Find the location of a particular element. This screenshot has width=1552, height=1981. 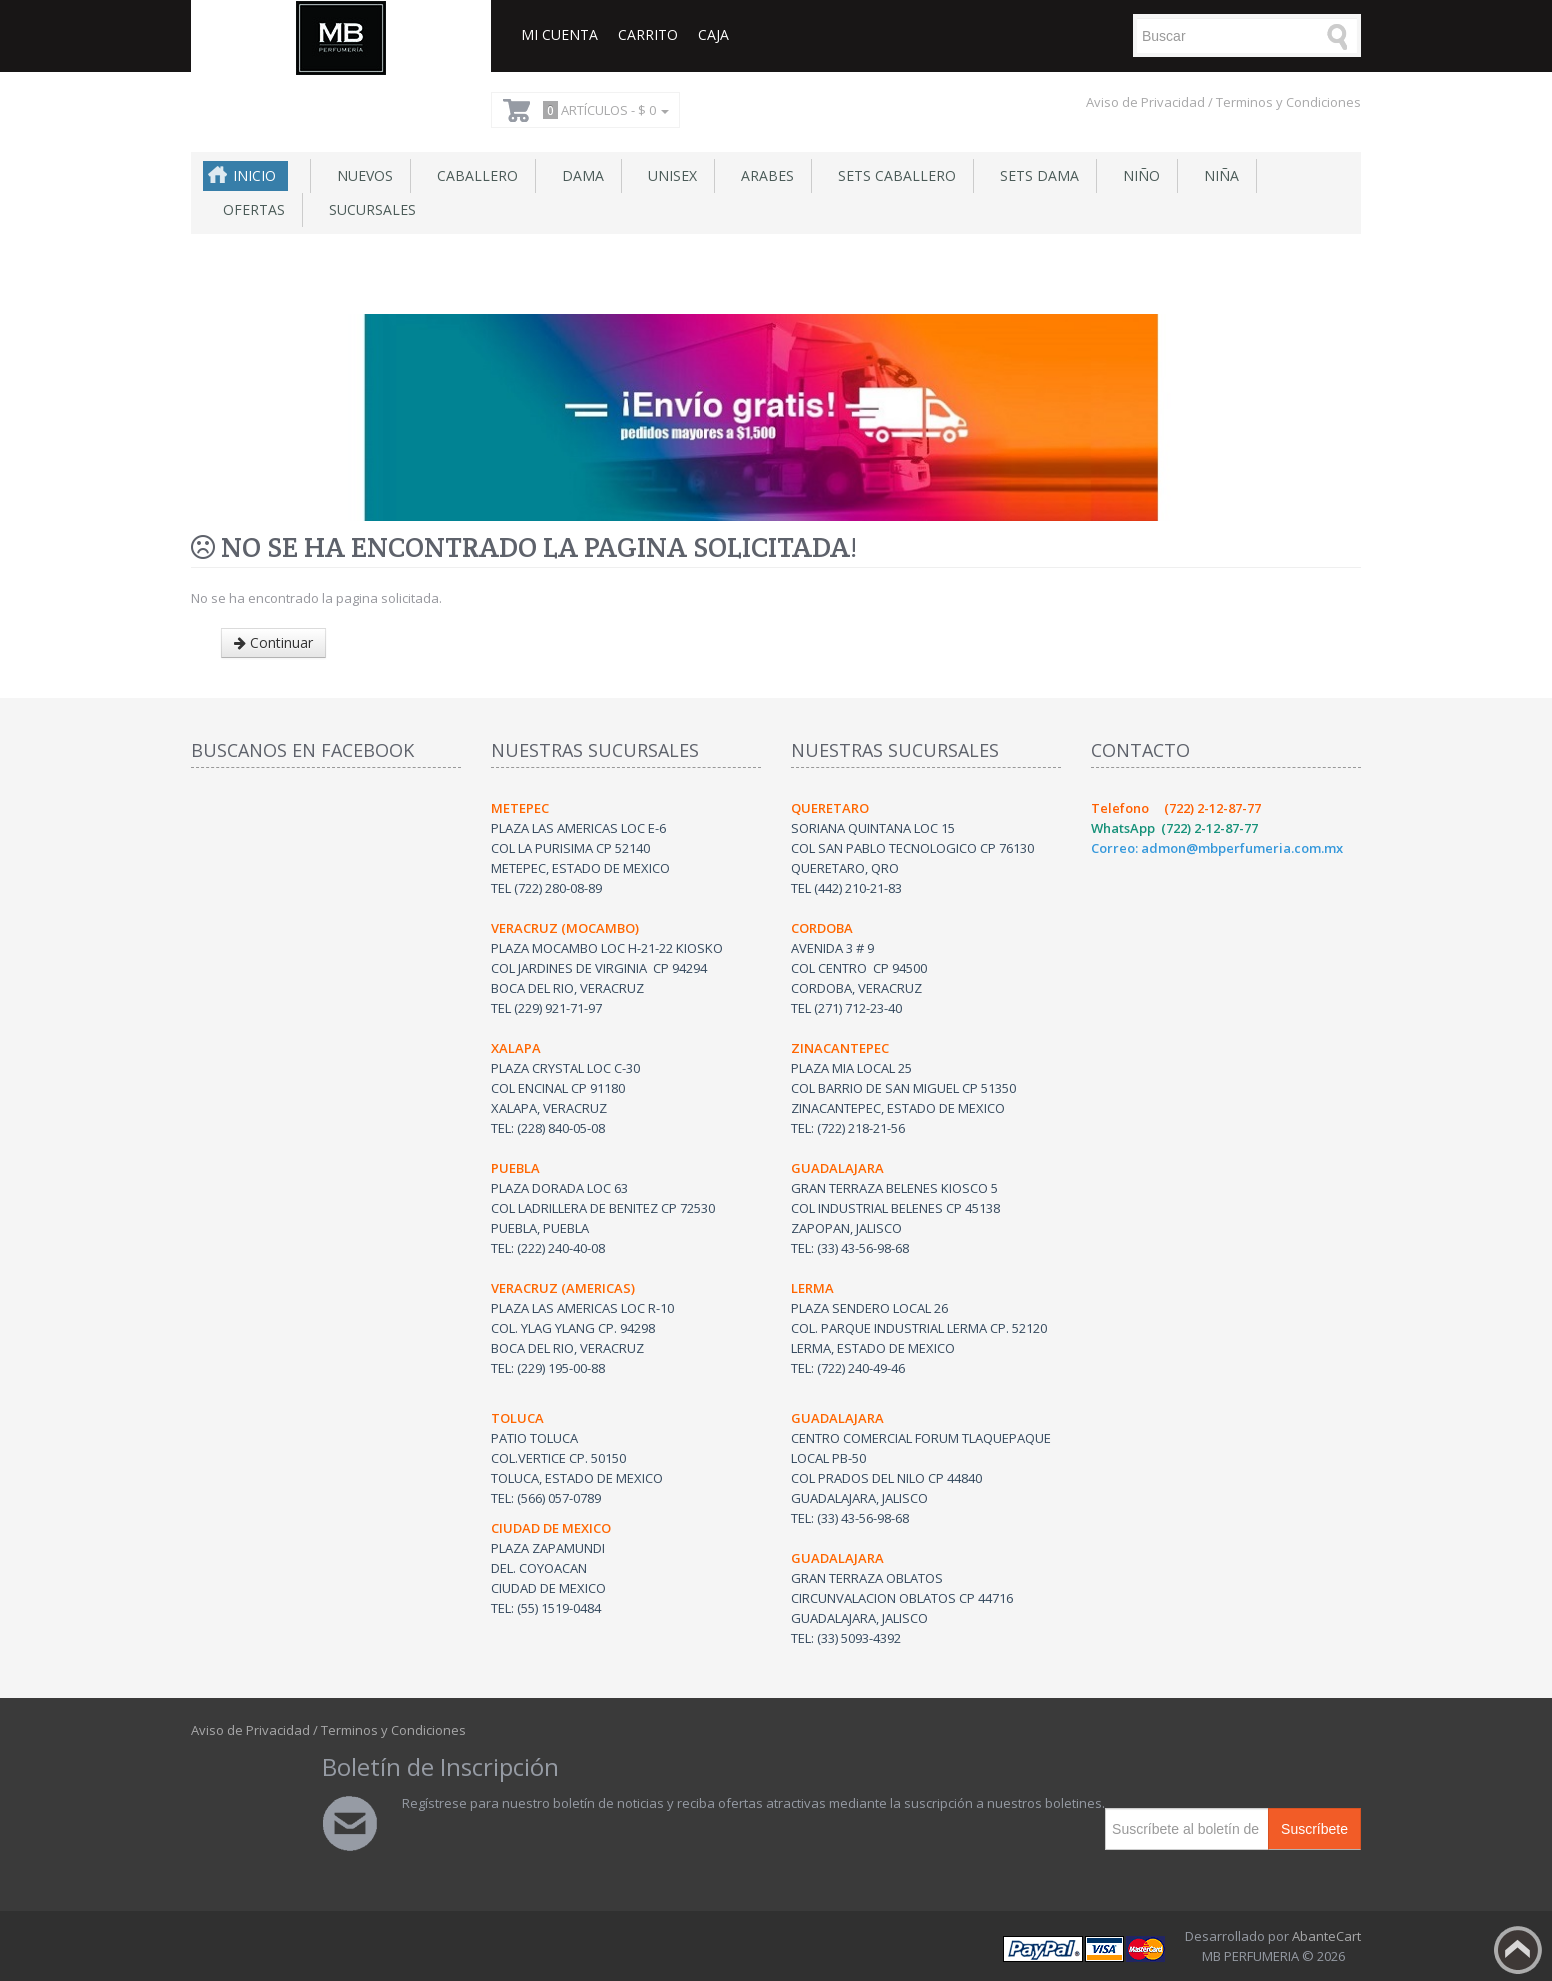

Arabes is located at coordinates (763, 175).